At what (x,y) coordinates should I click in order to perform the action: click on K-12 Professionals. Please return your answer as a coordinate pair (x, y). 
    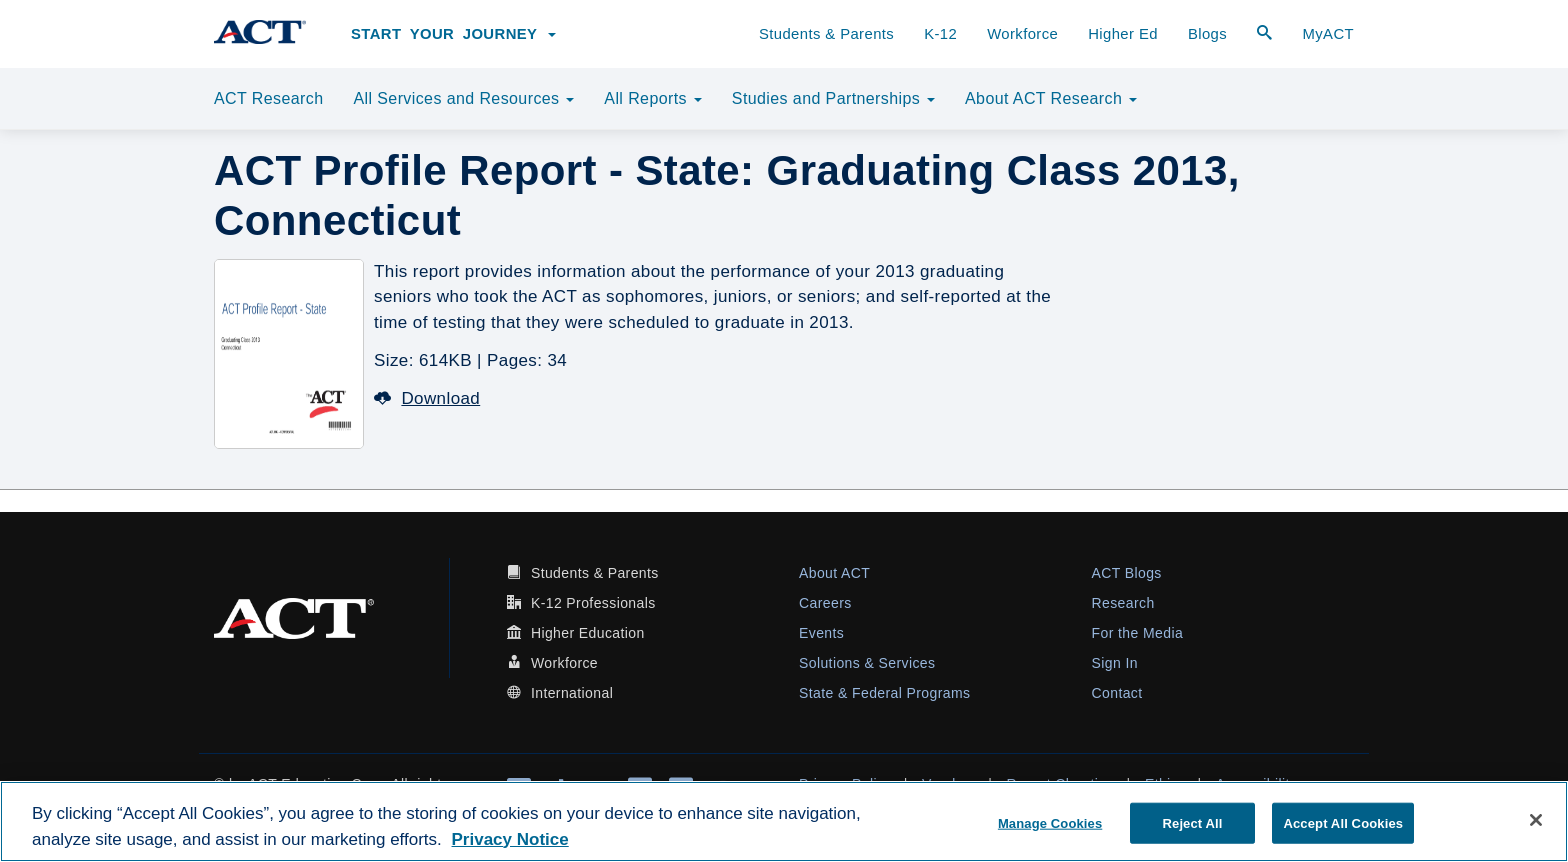
    Looking at the image, I should click on (593, 603).